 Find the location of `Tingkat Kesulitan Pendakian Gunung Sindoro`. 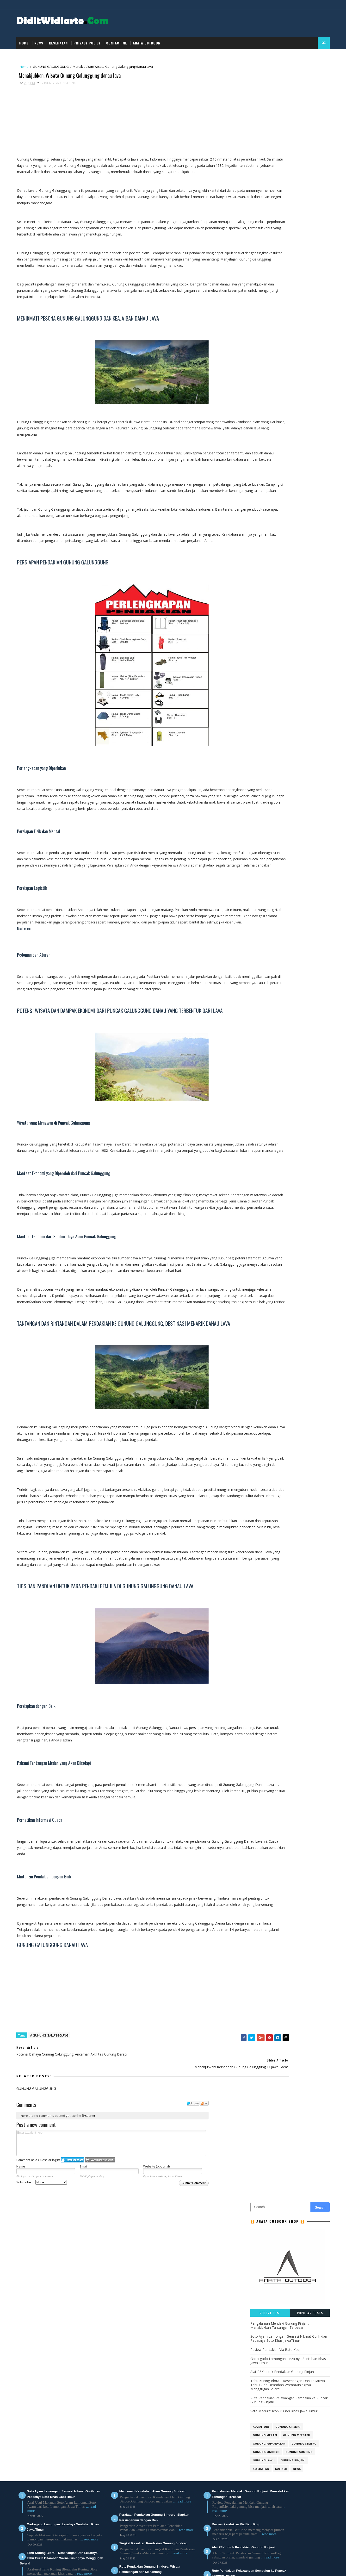

Tingkat Kesulitan Pendakian Gunung Sindoro is located at coordinates (170, 2483).